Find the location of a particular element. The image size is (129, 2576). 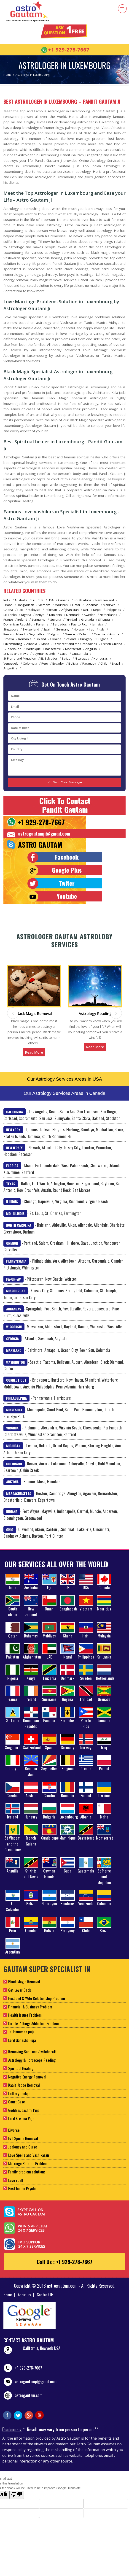

OREGON is located at coordinates (12, 1242).